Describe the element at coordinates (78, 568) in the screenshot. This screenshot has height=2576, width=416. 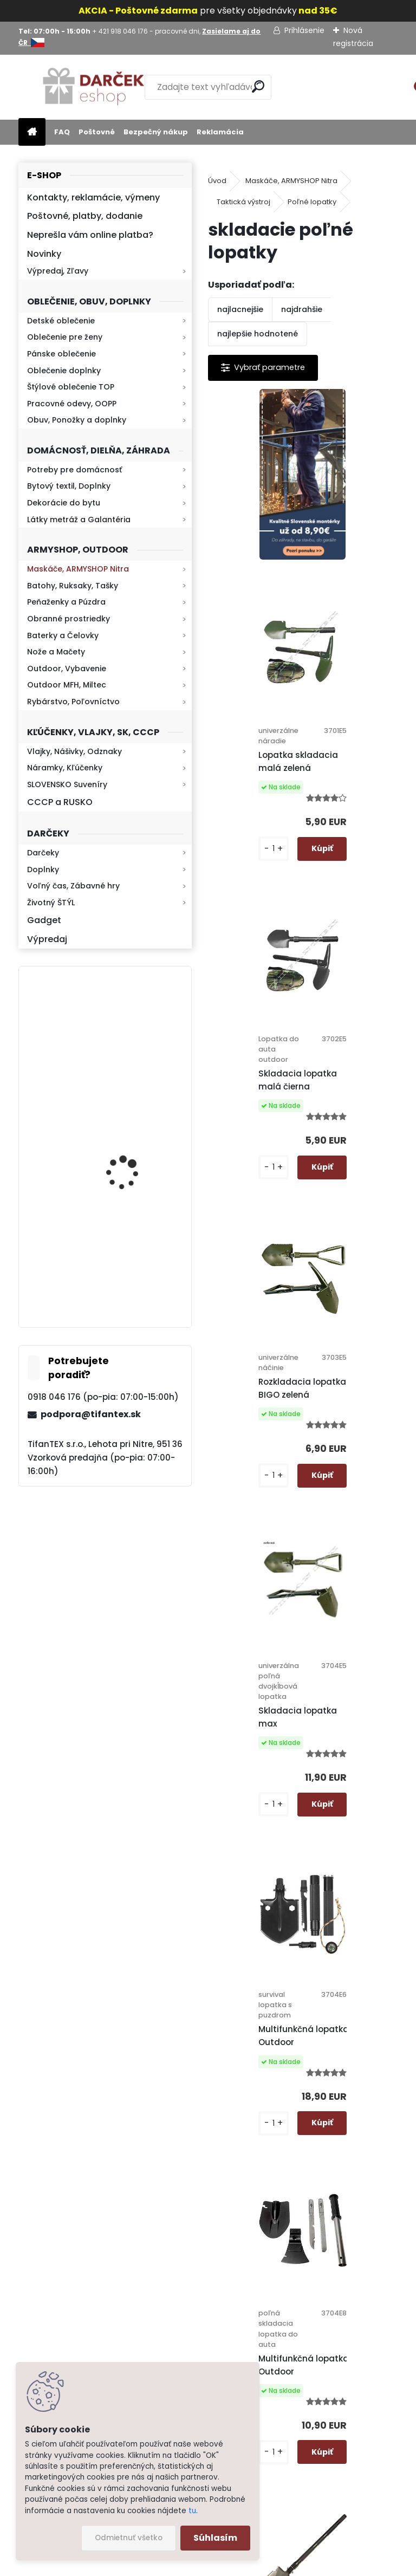
I see `Maskáče, ARMYSHOP Nitra` at that location.